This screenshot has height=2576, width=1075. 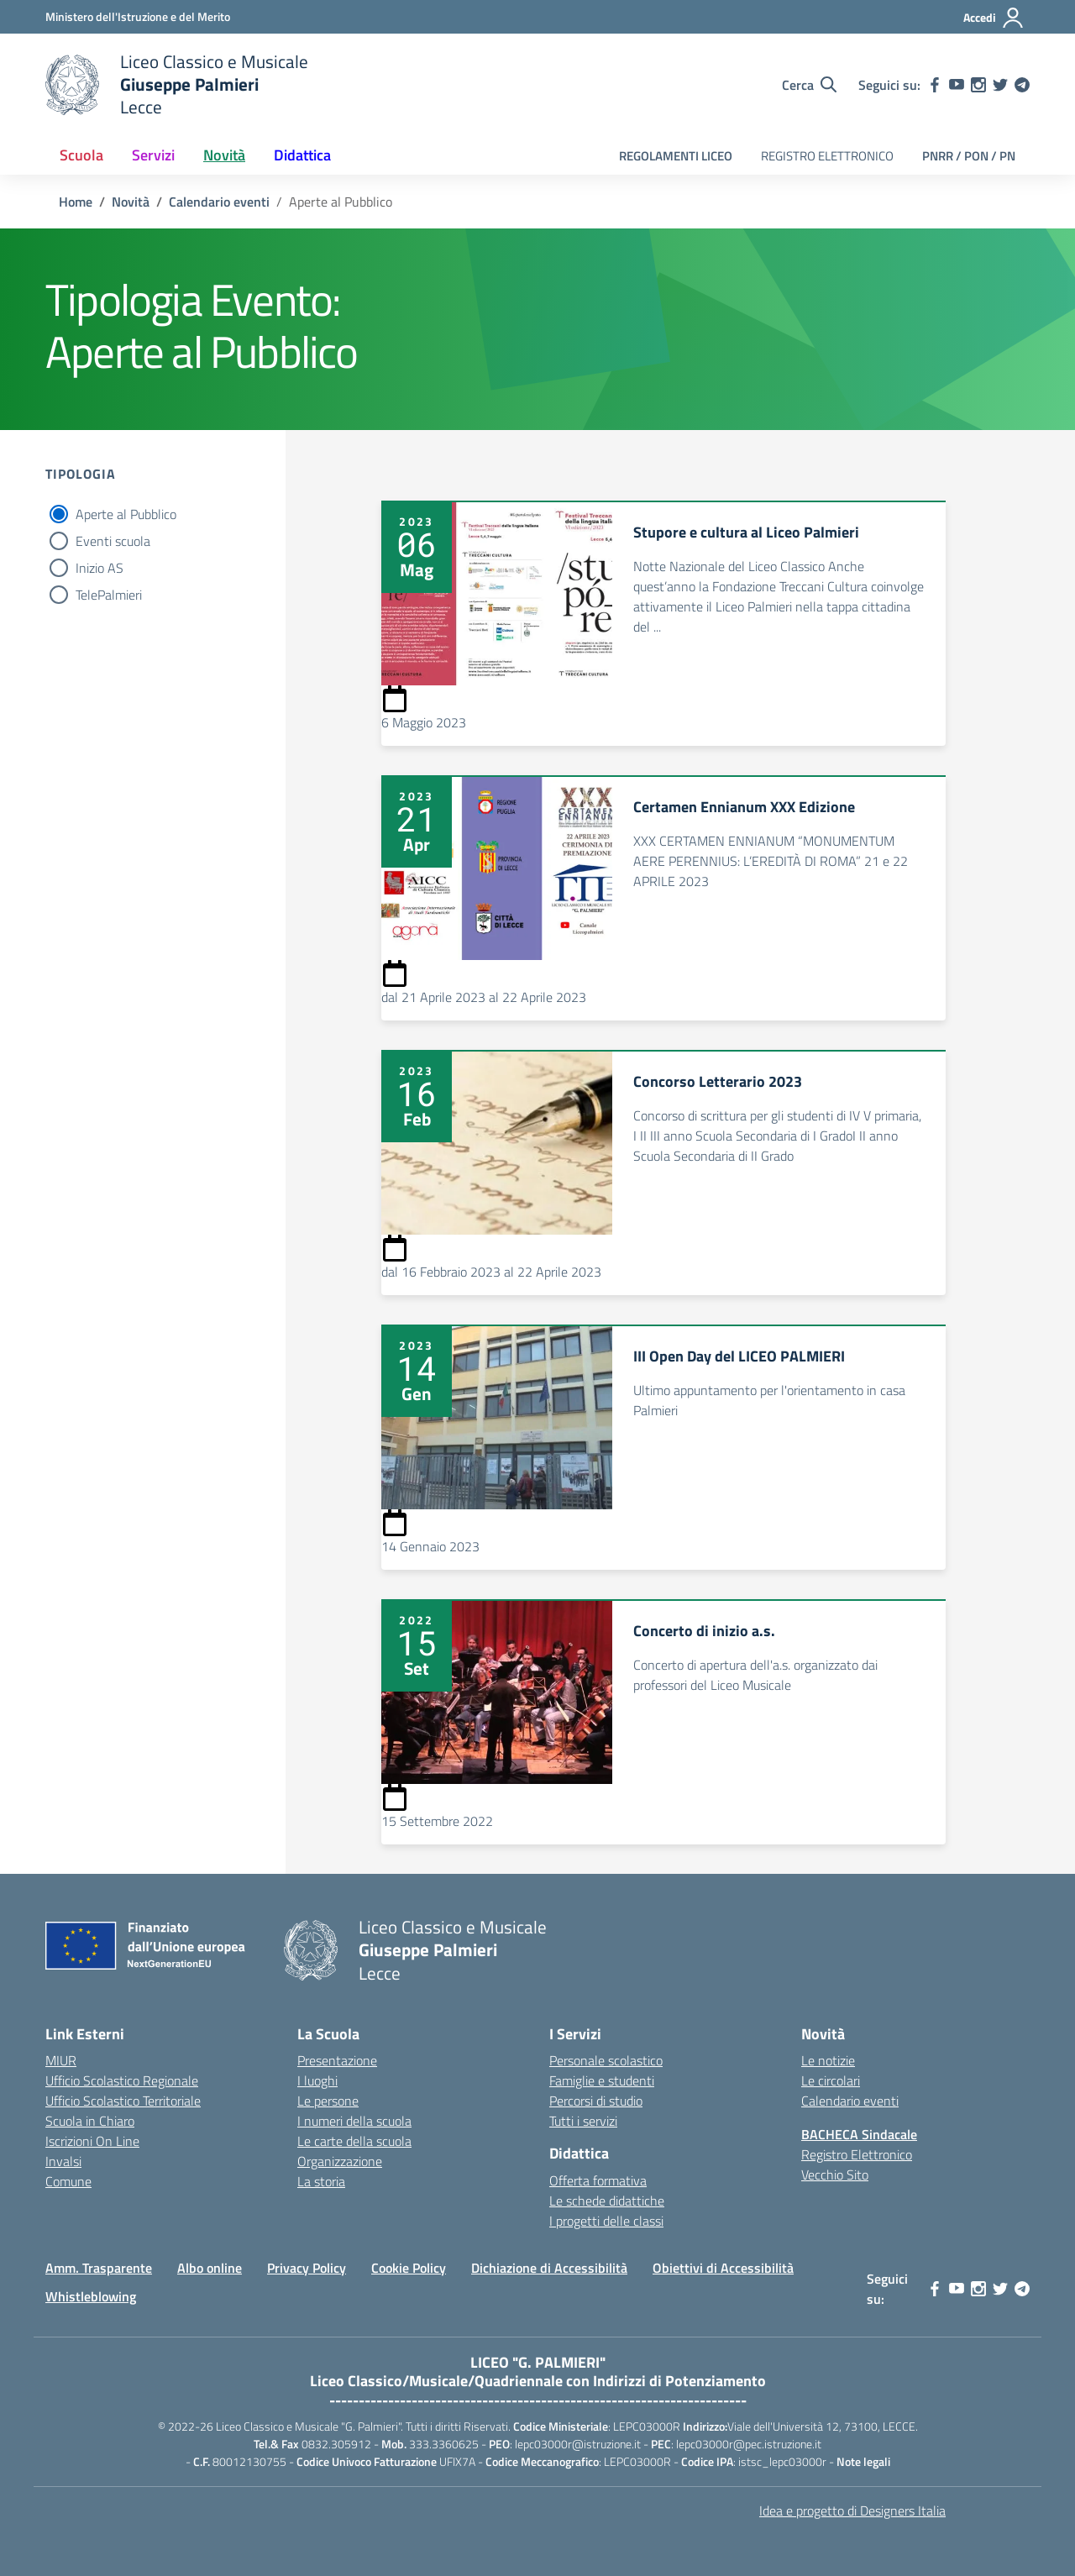 I want to click on [twitter], so click(x=1000, y=84).